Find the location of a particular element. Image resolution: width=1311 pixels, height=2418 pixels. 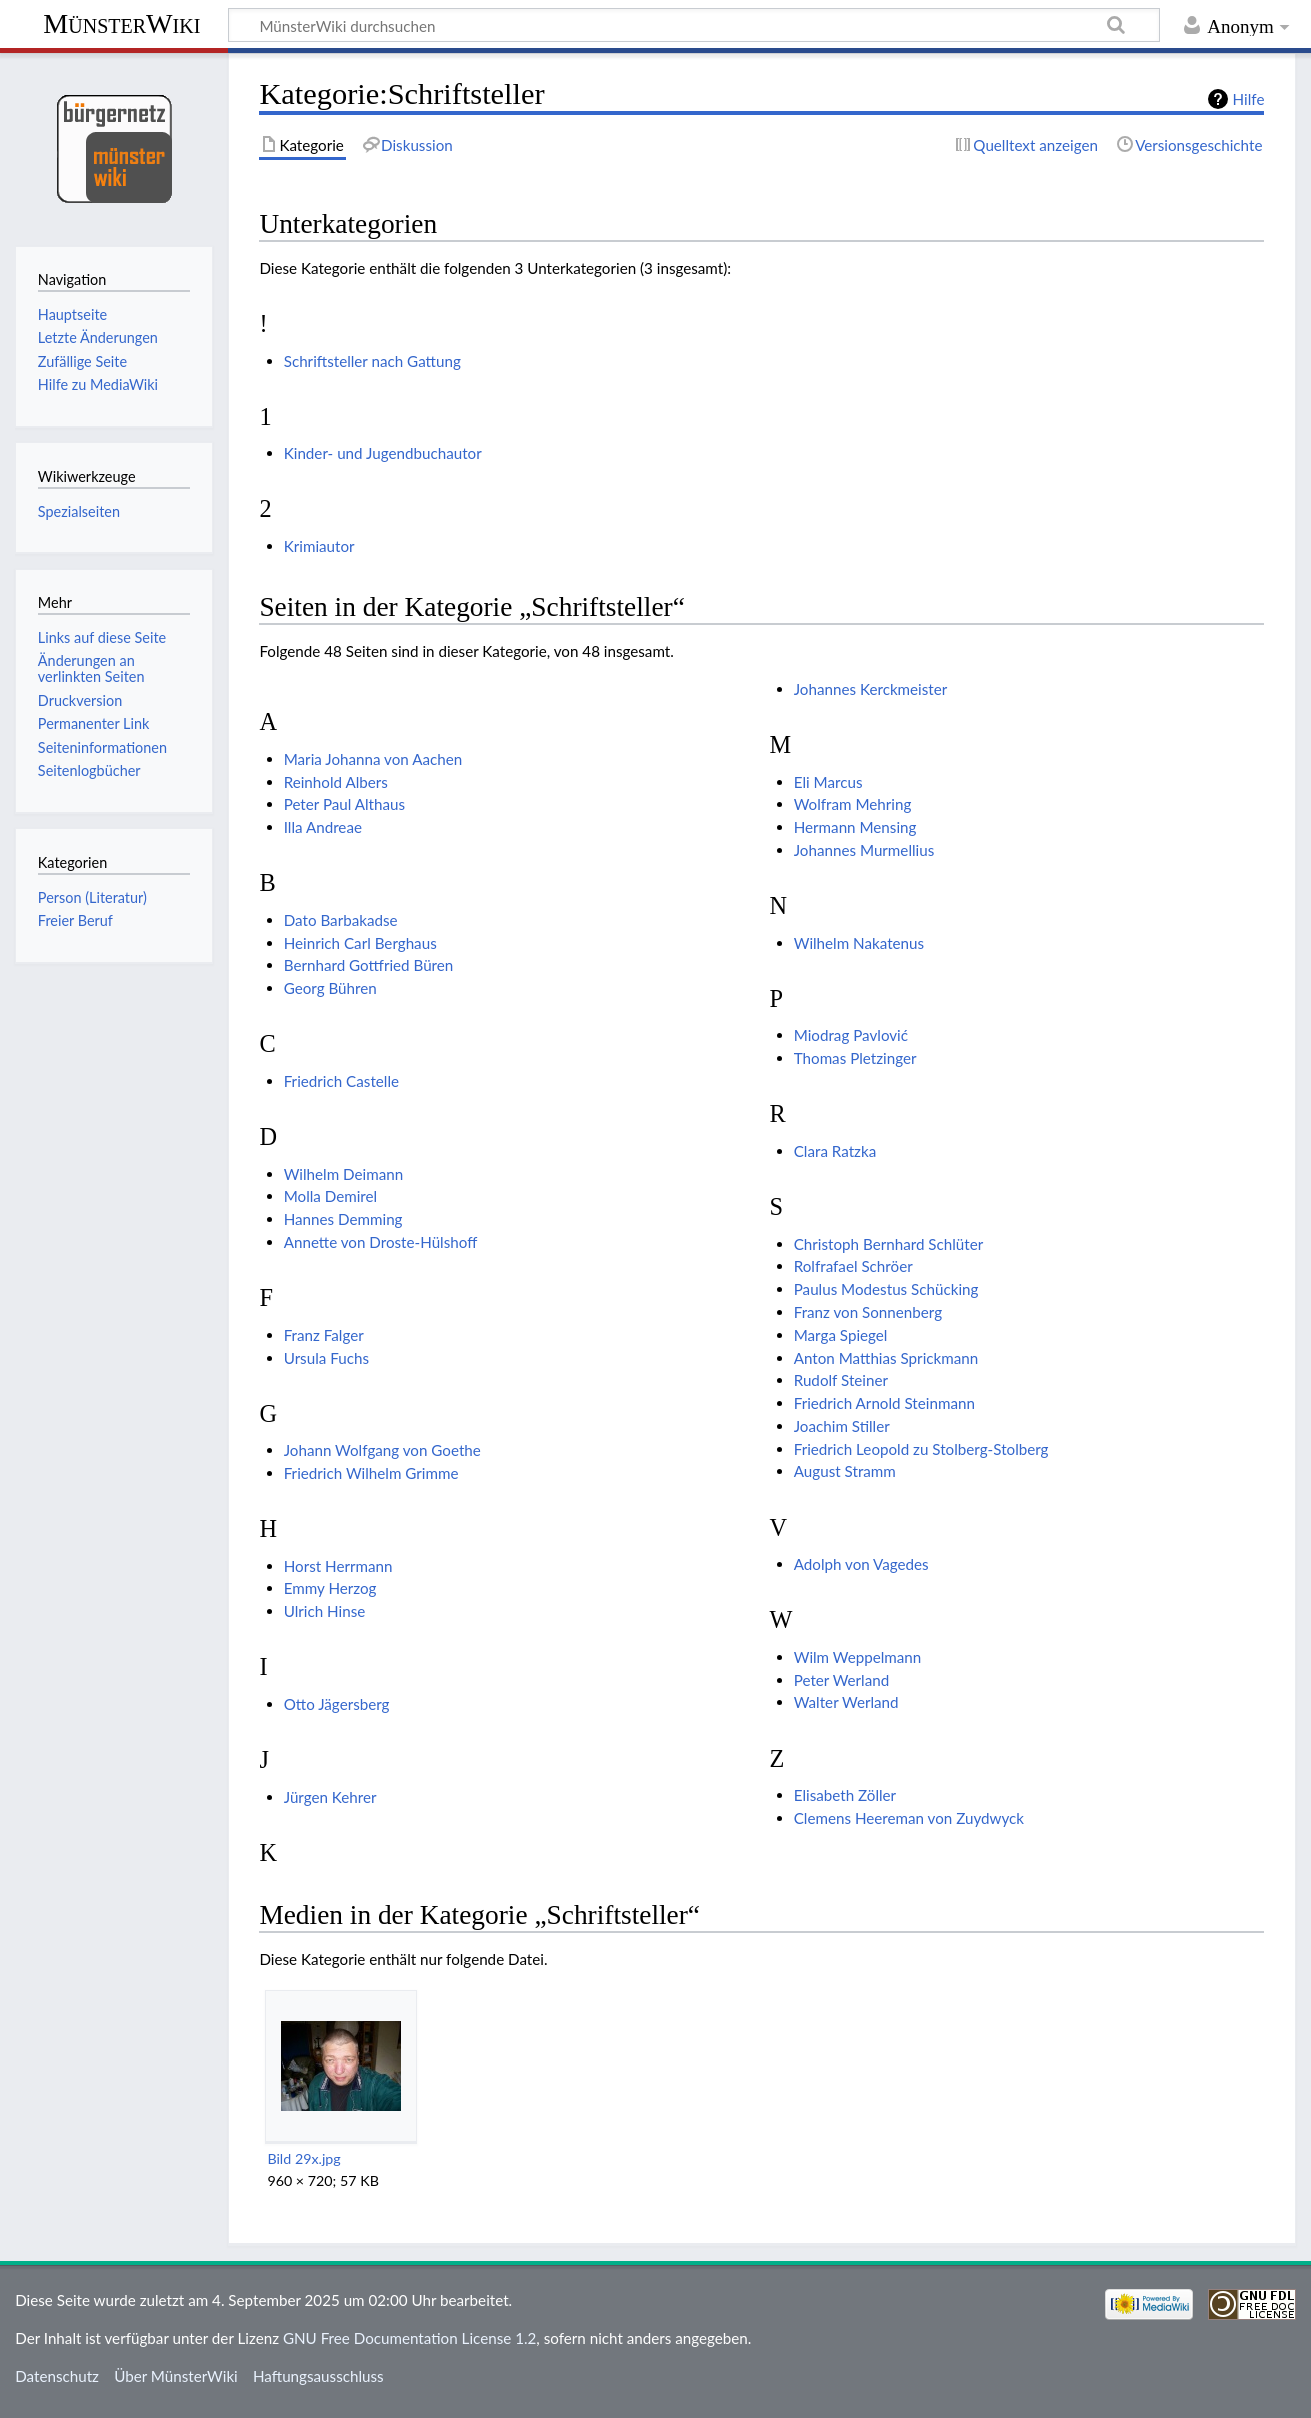

Rudolf Steiner is located at coordinates (841, 1380).